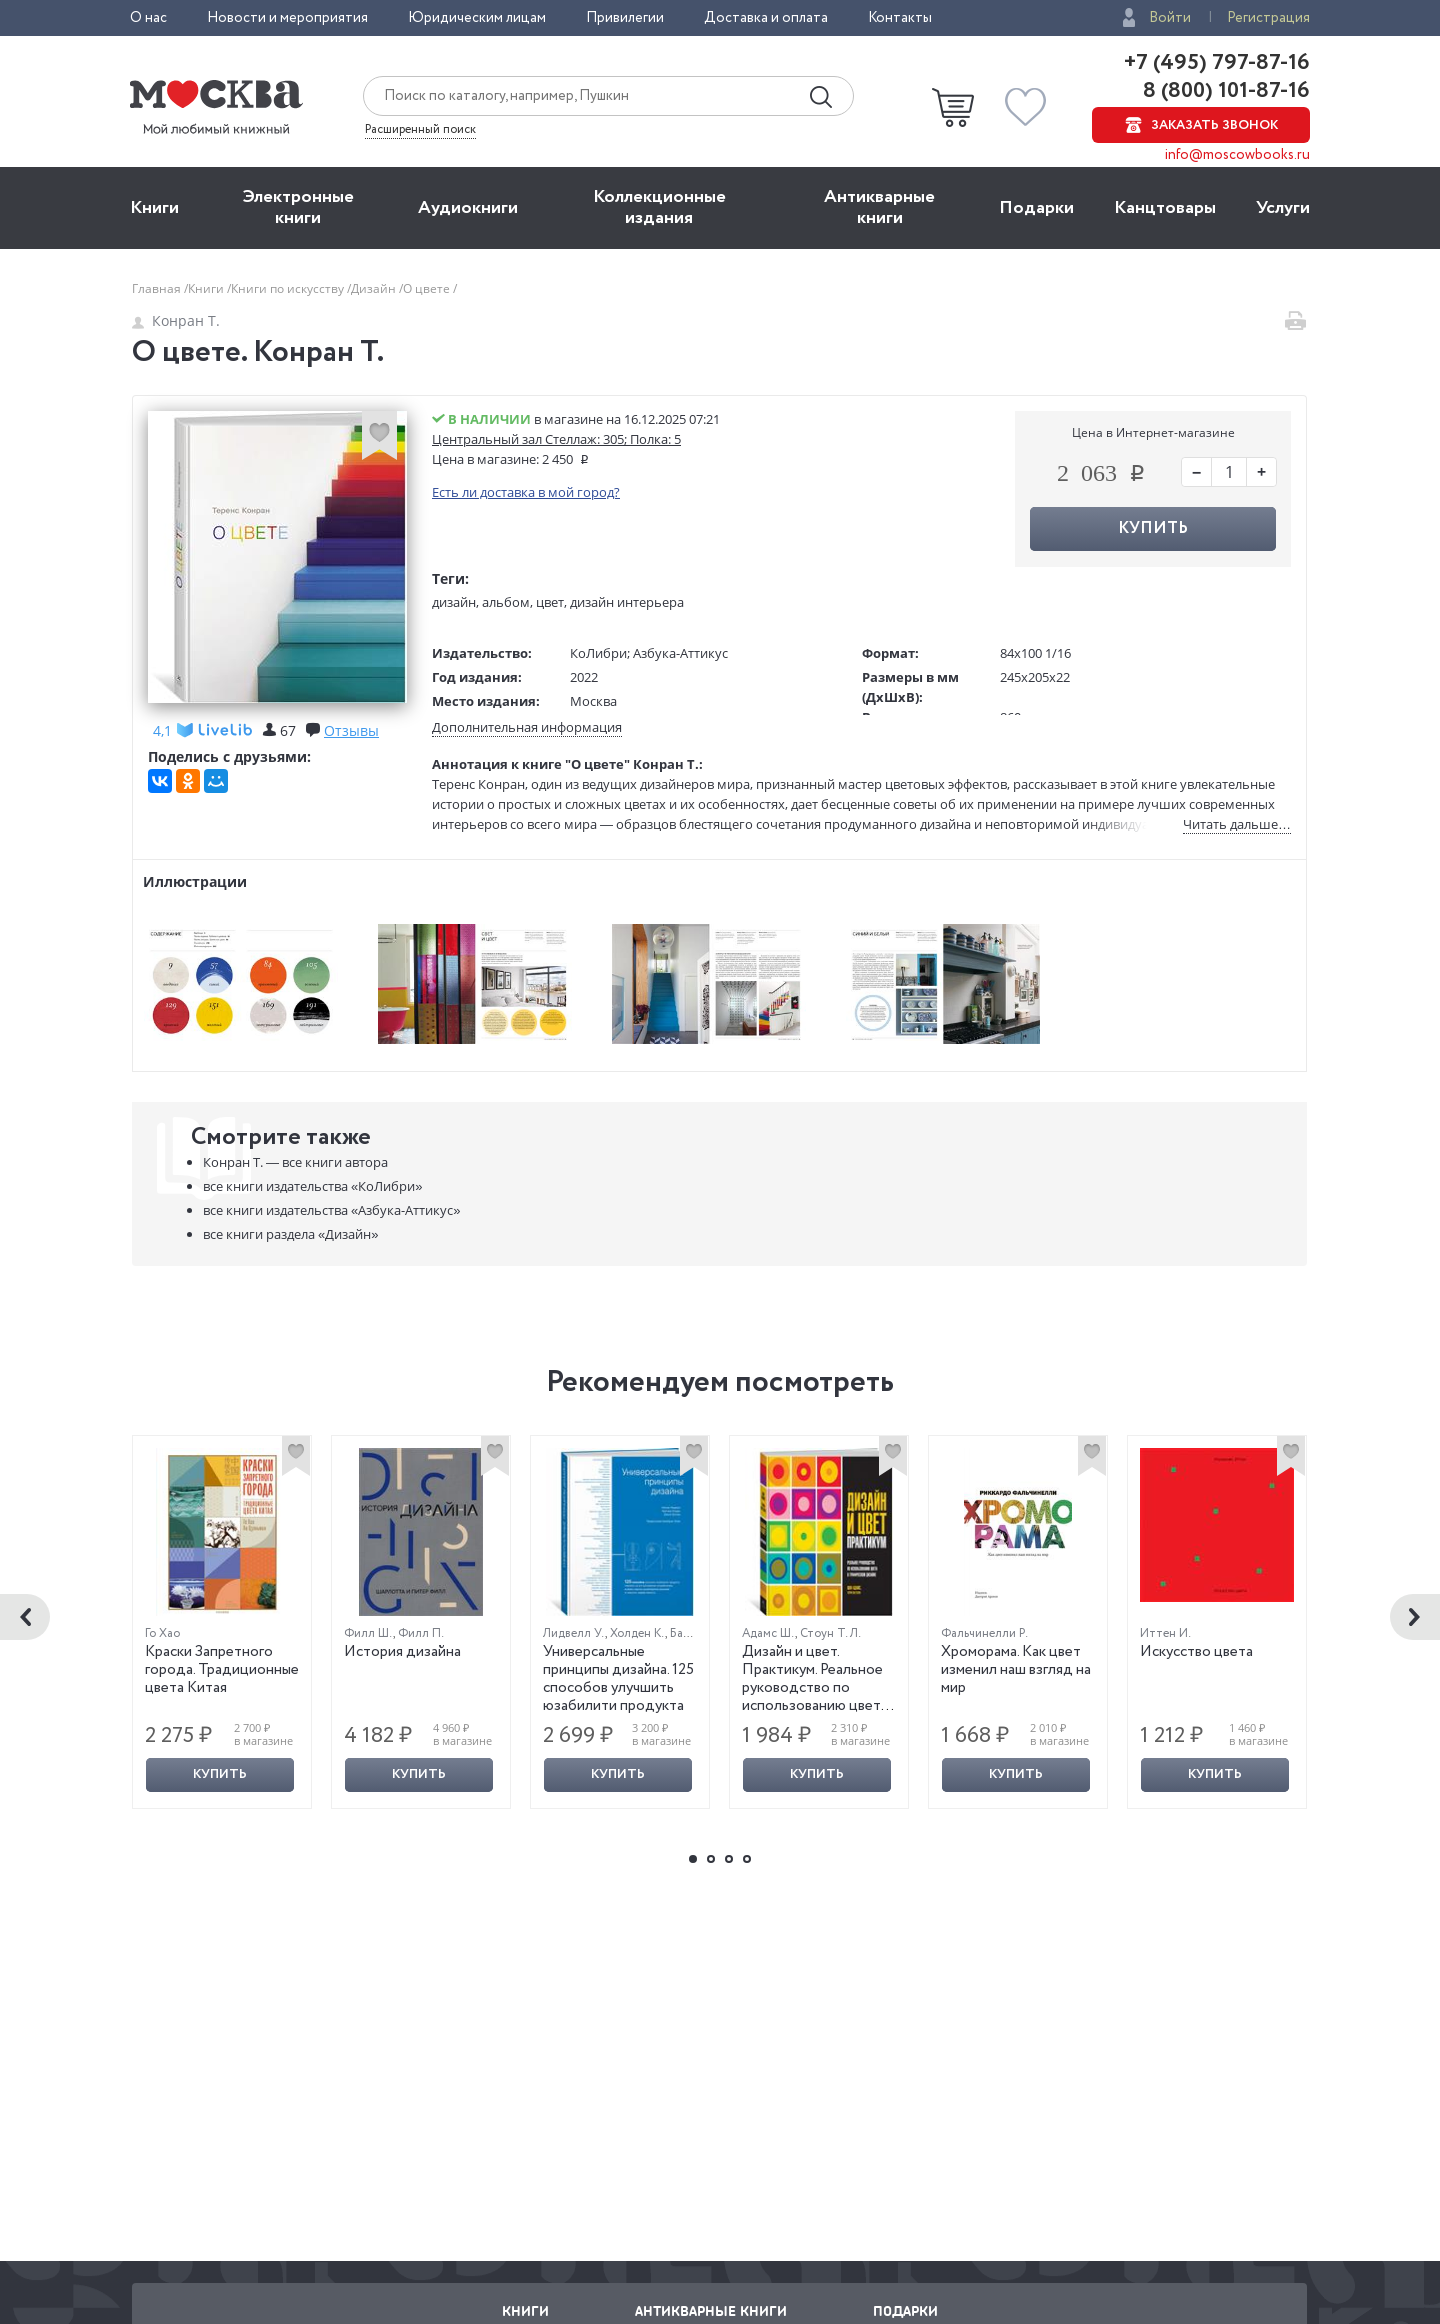 The image size is (1440, 2324). Describe the element at coordinates (162, 1633) in the screenshot. I see `Го Хао` at that location.